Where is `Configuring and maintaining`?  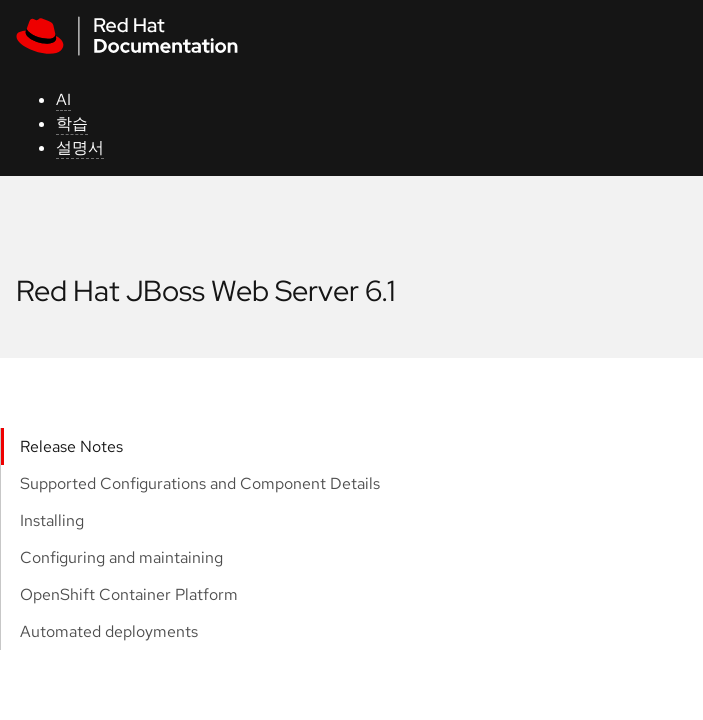
Configuring and maintaining is located at coordinates (121, 557).